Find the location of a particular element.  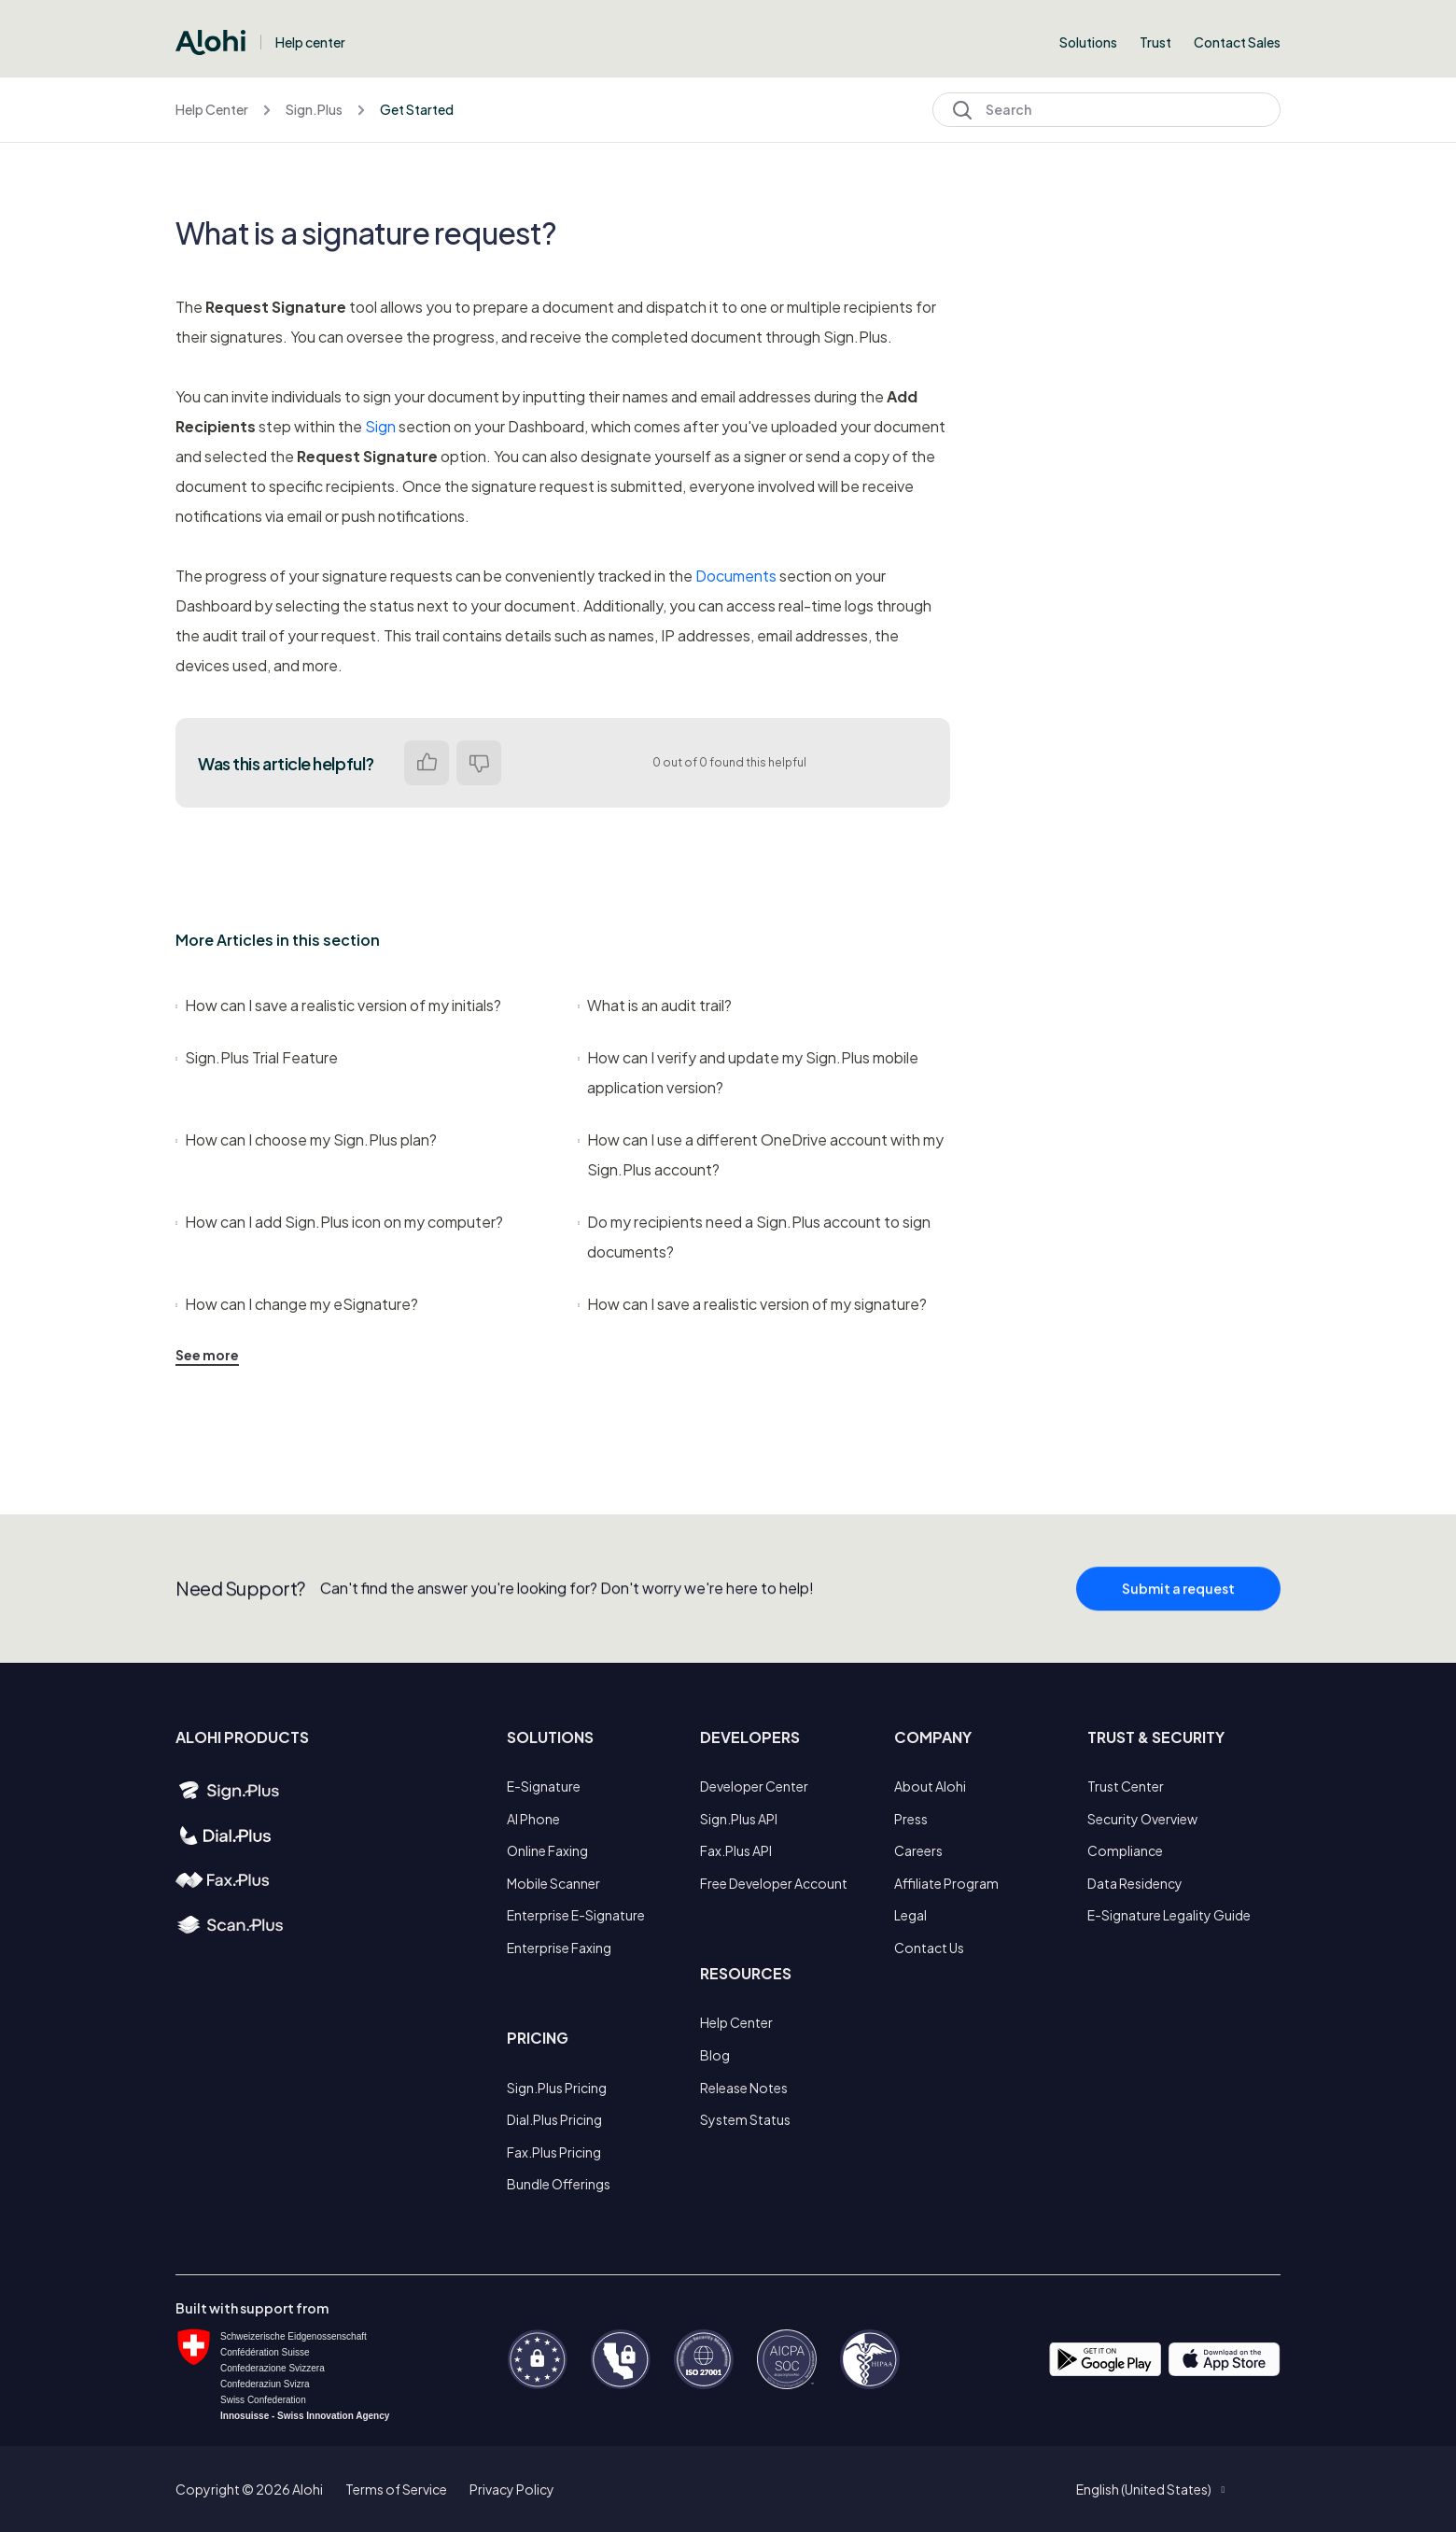

How can I choose my Sign.Plus plan? is located at coordinates (306, 1139).